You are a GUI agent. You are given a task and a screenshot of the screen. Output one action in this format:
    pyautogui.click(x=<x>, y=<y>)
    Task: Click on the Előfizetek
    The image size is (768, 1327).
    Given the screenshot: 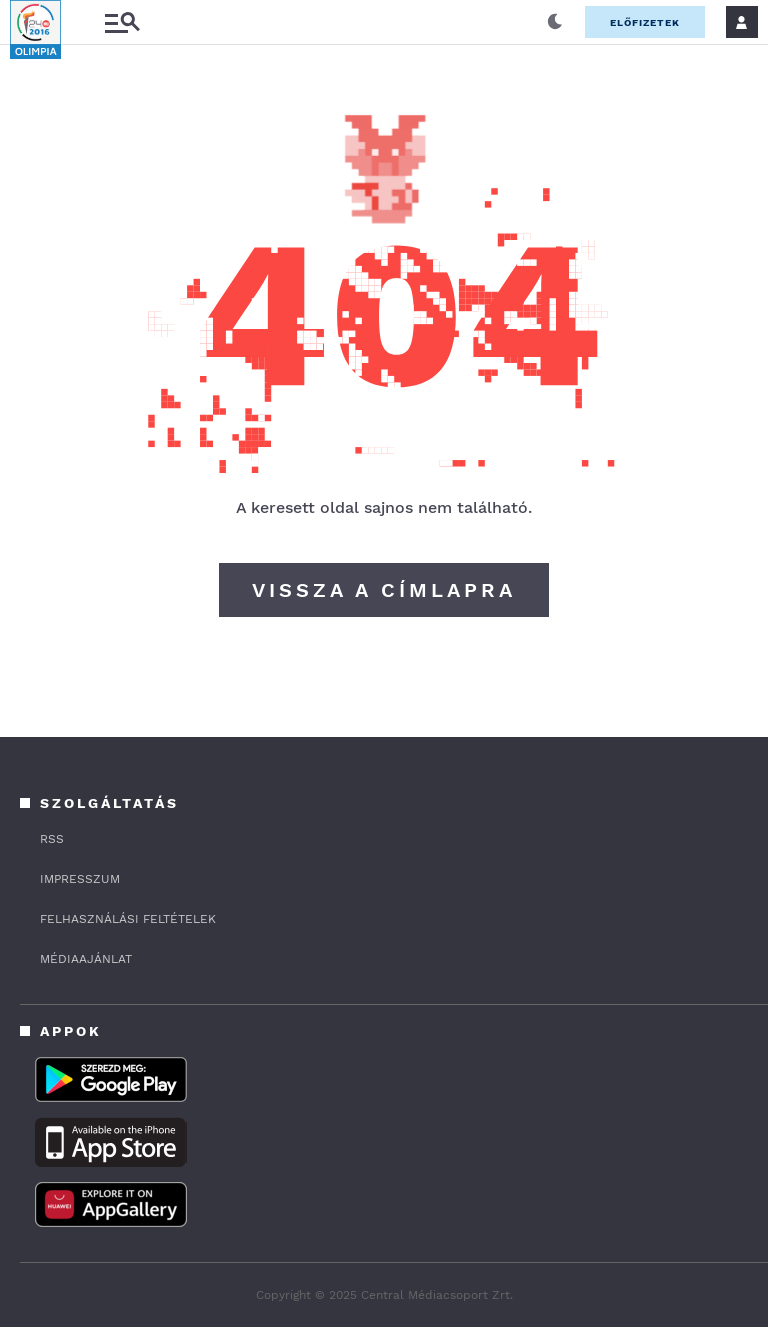 What is the action you would take?
    pyautogui.click(x=645, y=22)
    